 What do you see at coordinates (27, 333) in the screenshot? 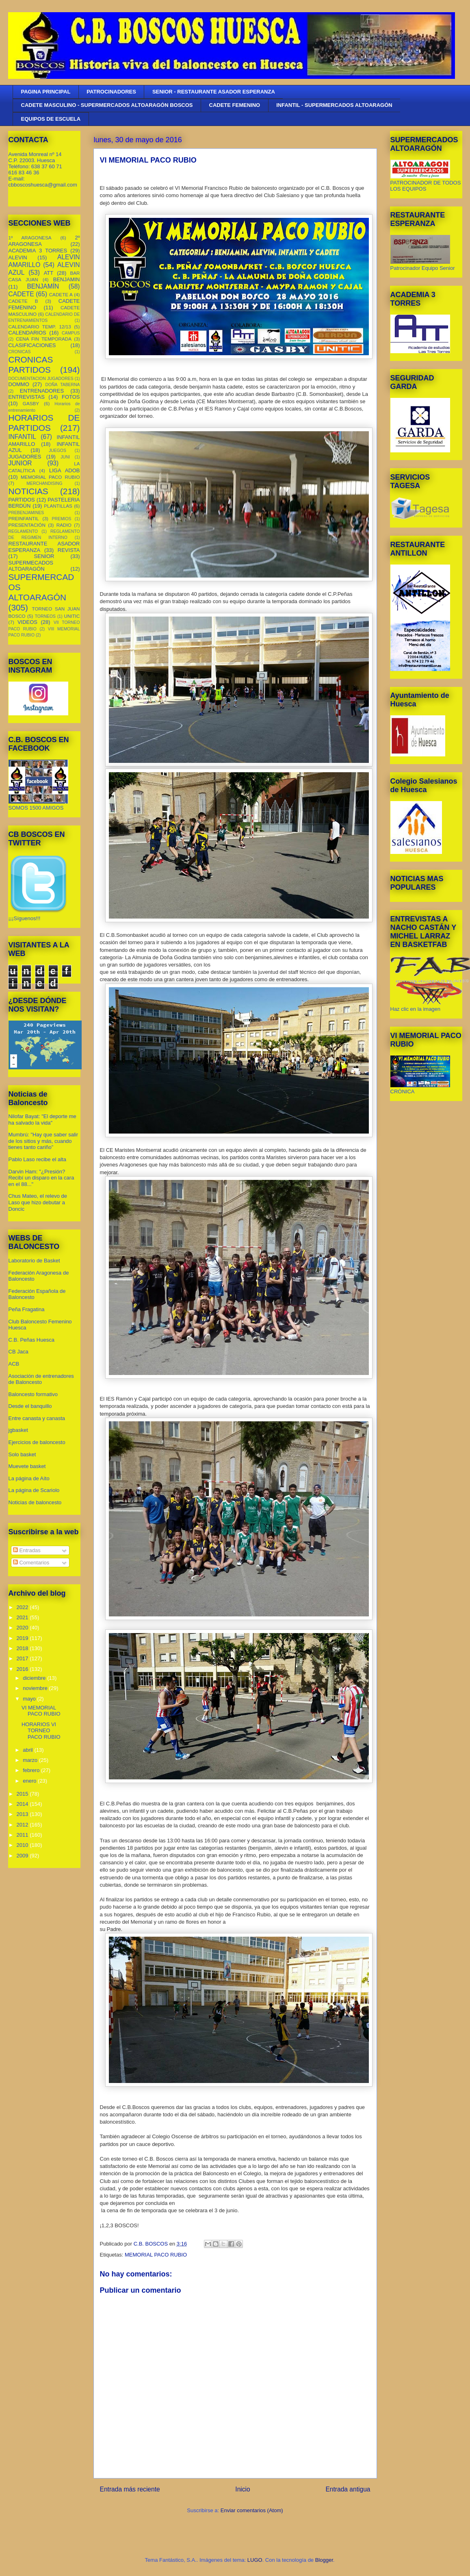
I see `CALENDARIOS` at bounding box center [27, 333].